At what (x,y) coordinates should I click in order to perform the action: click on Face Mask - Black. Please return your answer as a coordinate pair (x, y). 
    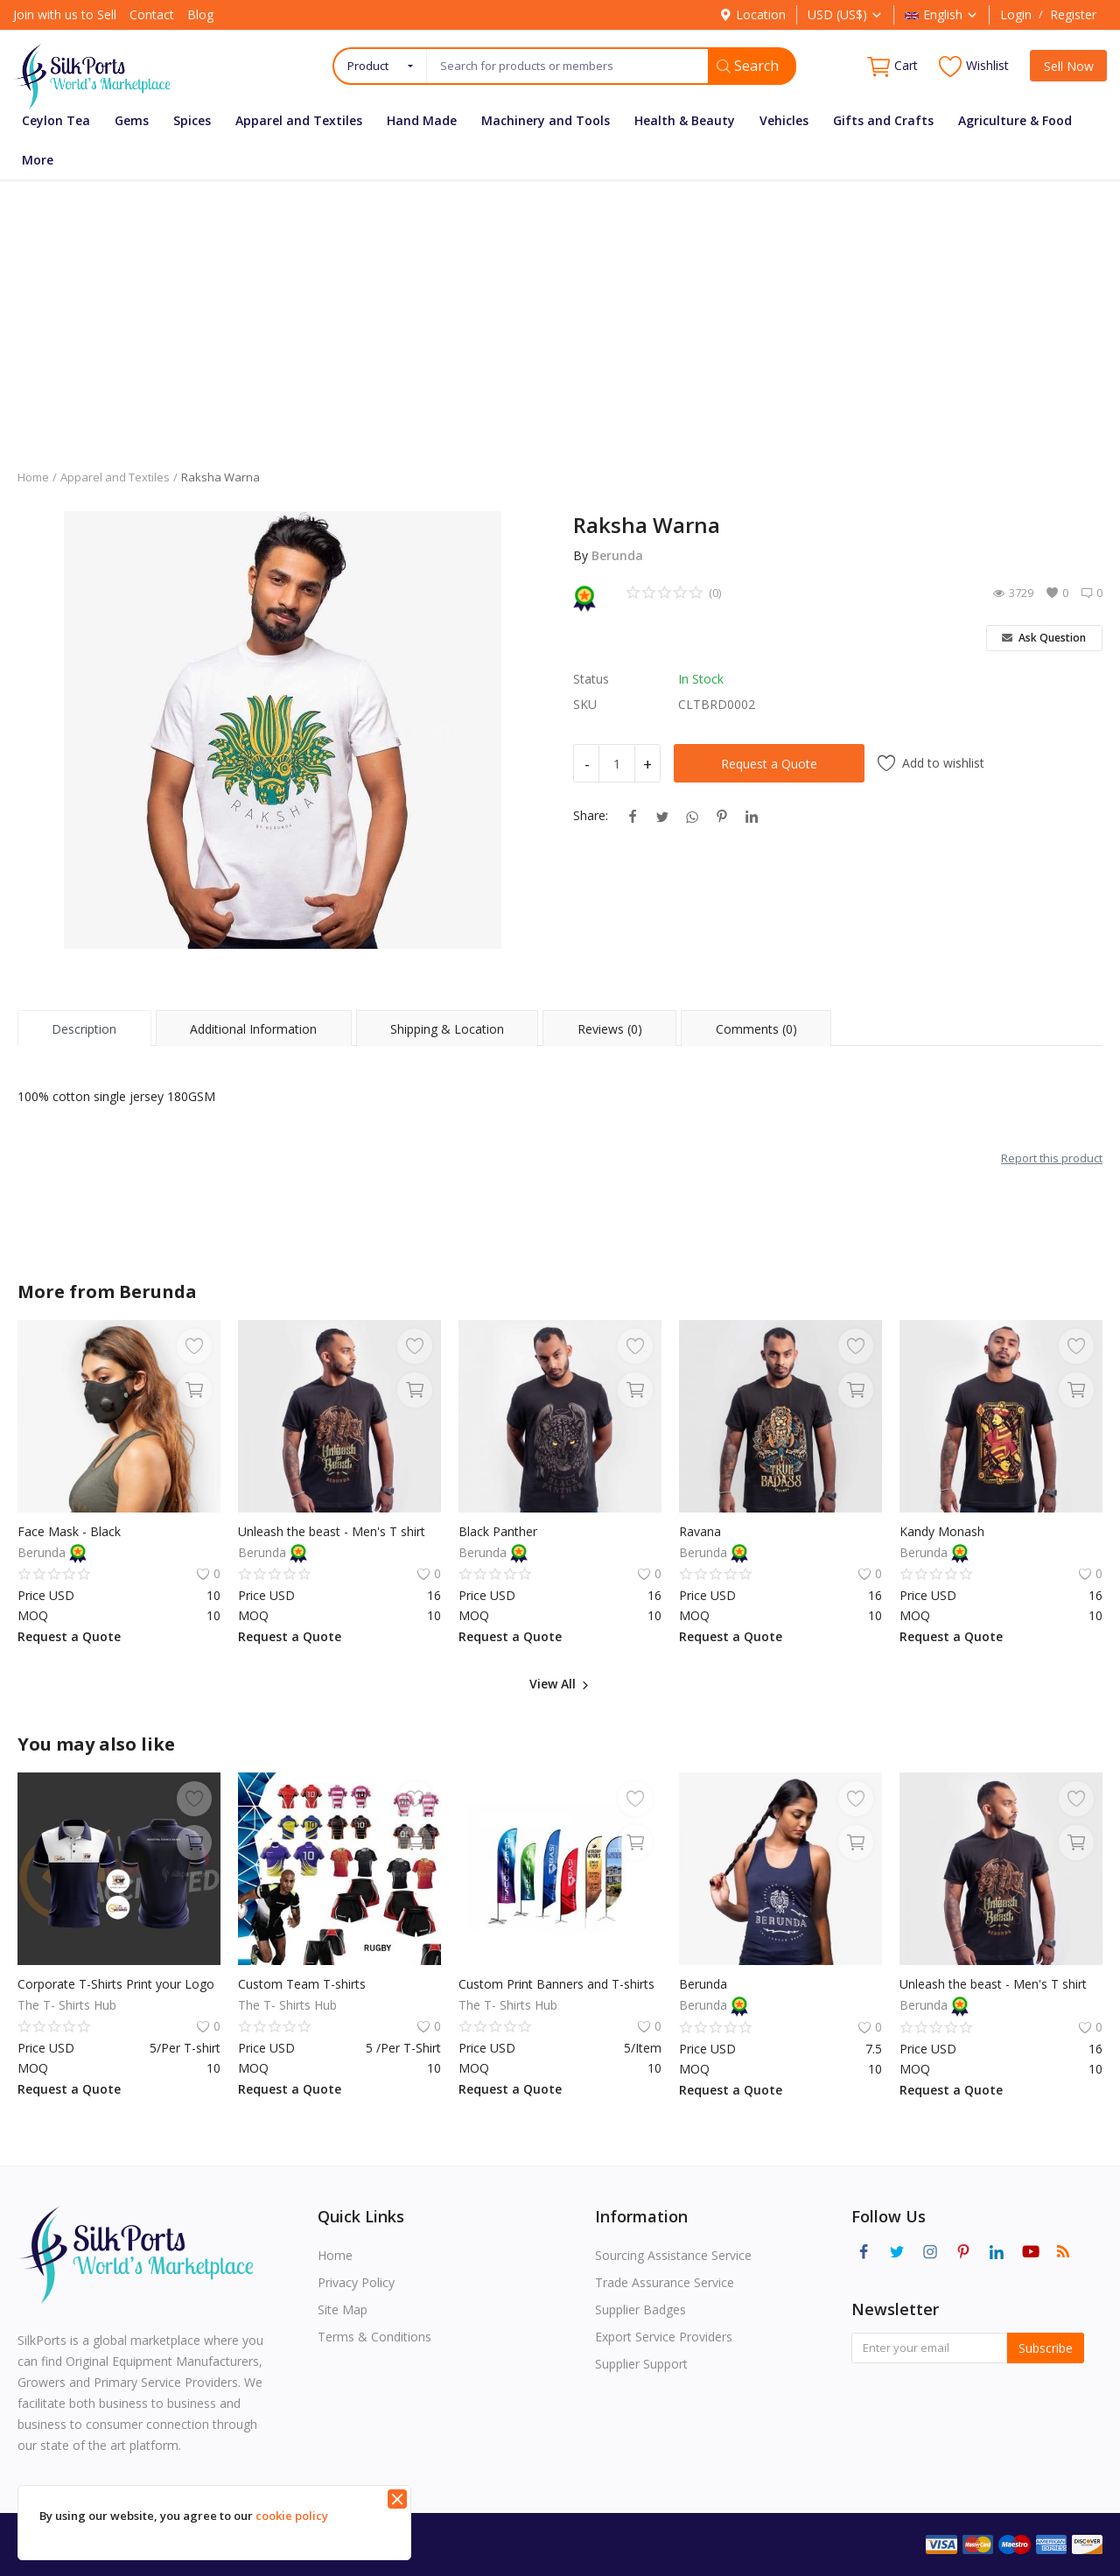
    Looking at the image, I should click on (69, 1531).